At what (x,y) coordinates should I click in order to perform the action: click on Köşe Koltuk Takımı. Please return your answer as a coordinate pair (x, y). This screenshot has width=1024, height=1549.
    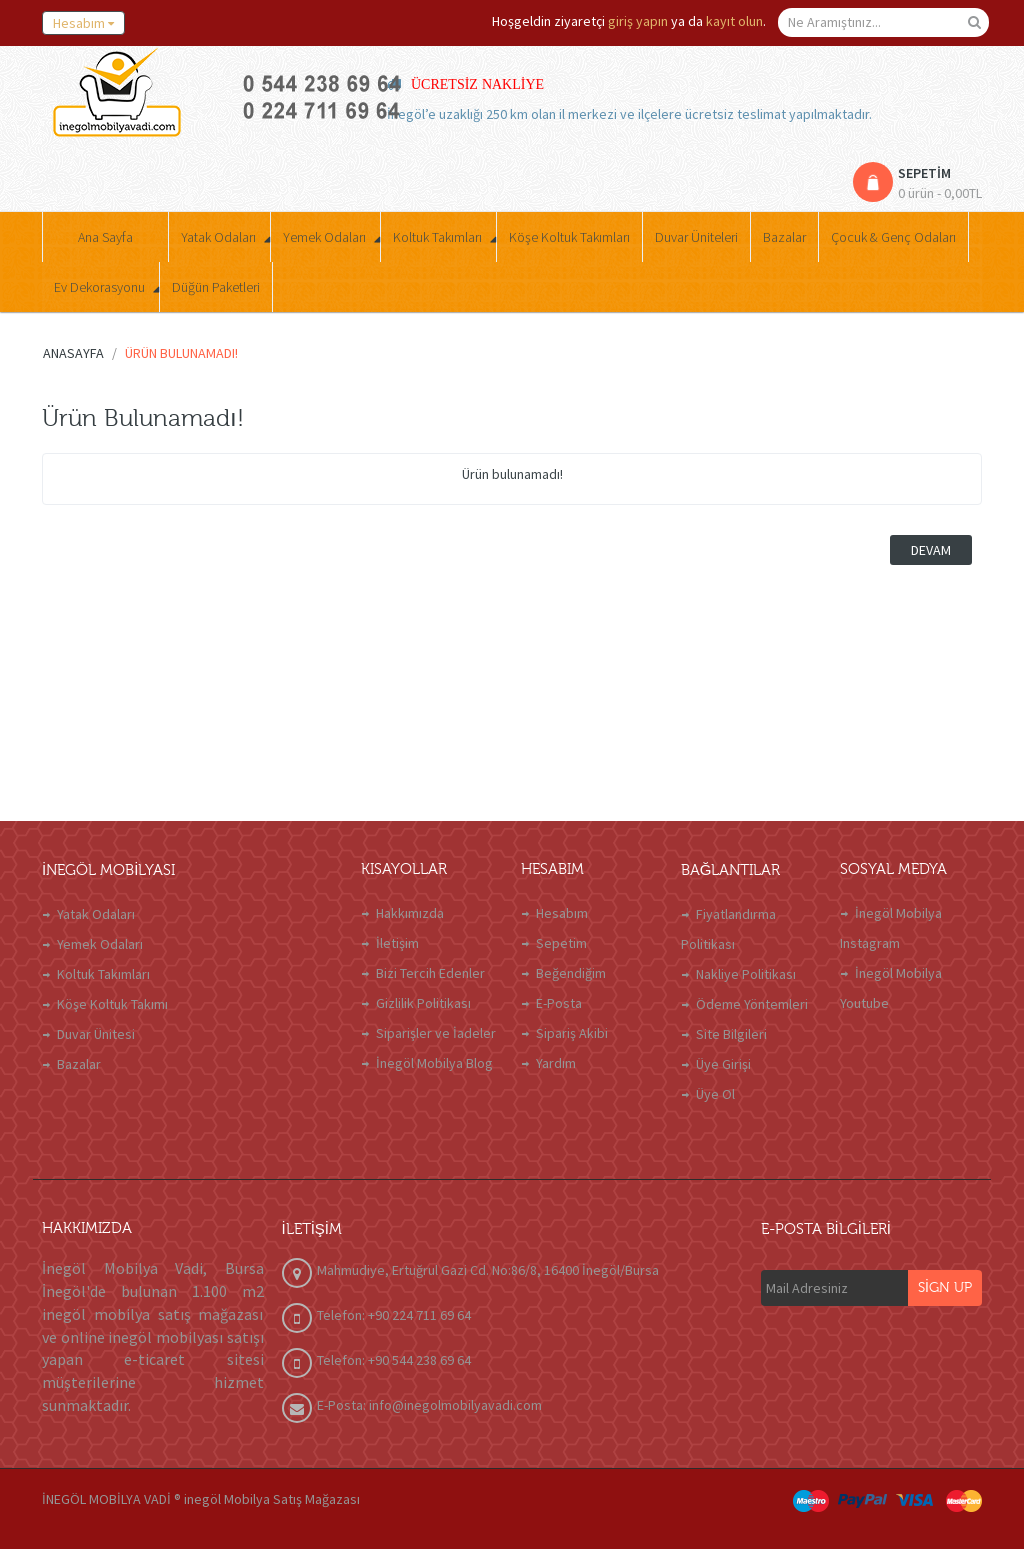
    Looking at the image, I should click on (112, 1004).